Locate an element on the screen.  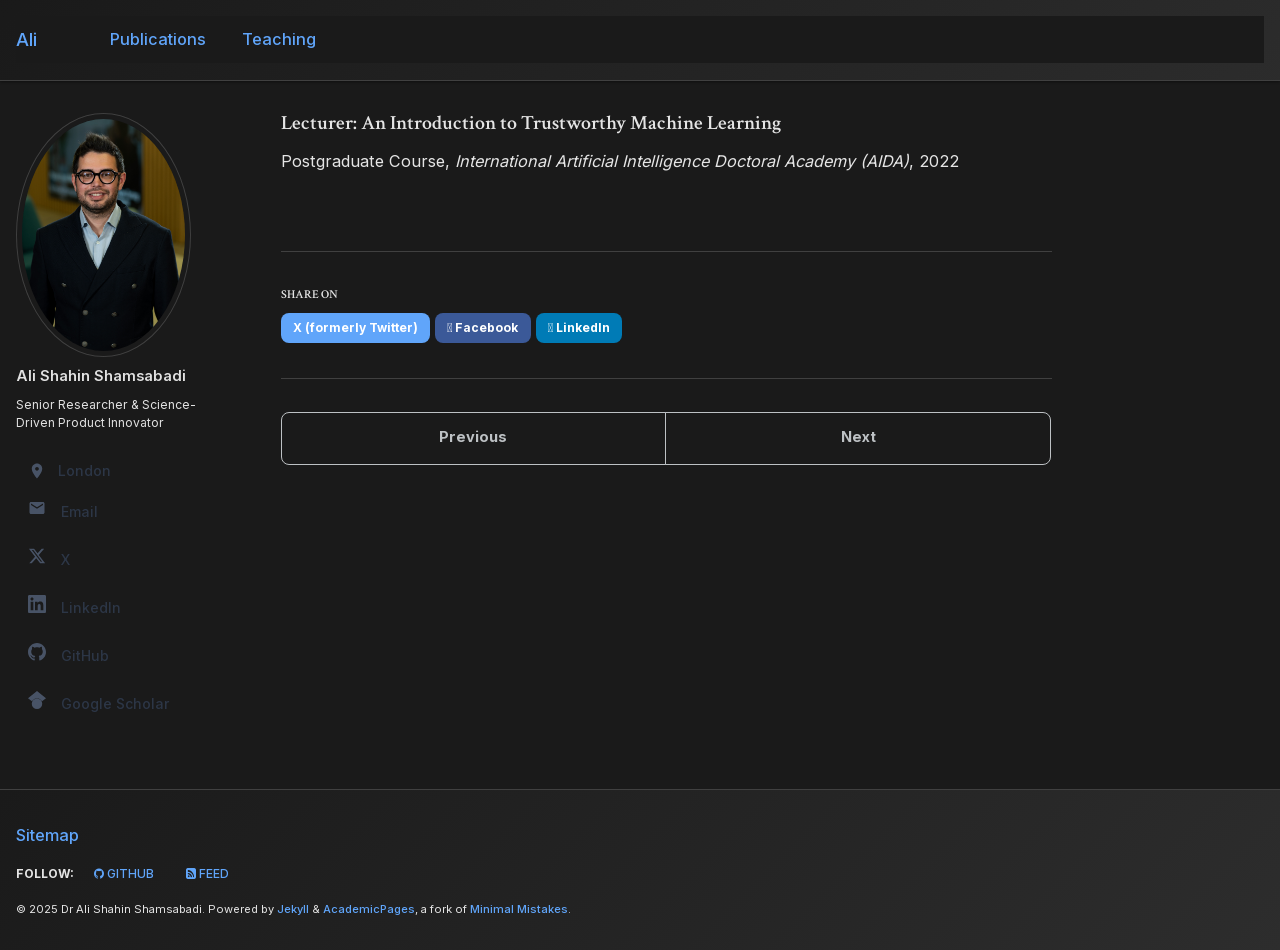
GitHub is located at coordinates (122, 873).